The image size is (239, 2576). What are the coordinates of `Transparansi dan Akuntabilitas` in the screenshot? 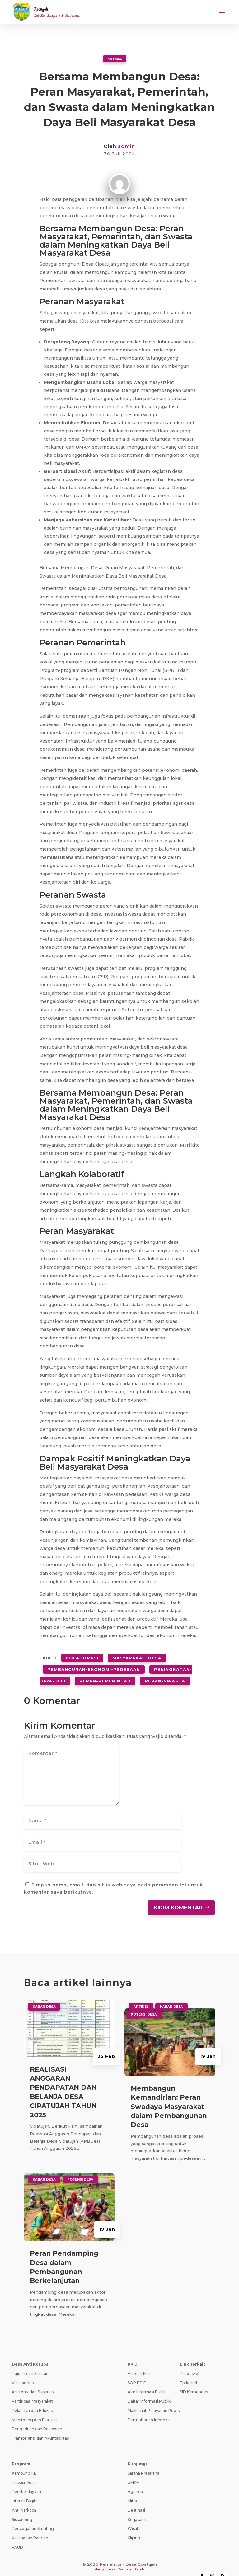 It's located at (40, 2425).